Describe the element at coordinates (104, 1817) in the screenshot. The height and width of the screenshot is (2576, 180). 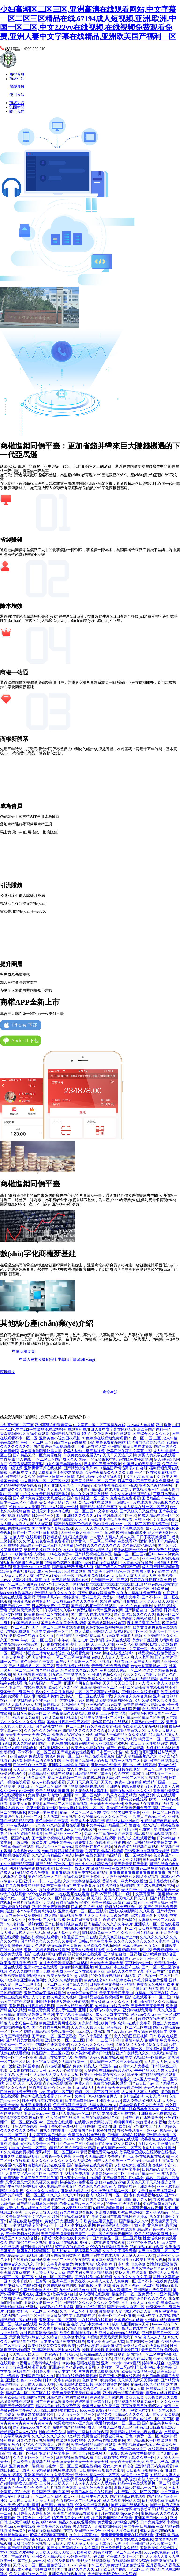
I see `久久99精品久久久久久国产水牛` at that location.